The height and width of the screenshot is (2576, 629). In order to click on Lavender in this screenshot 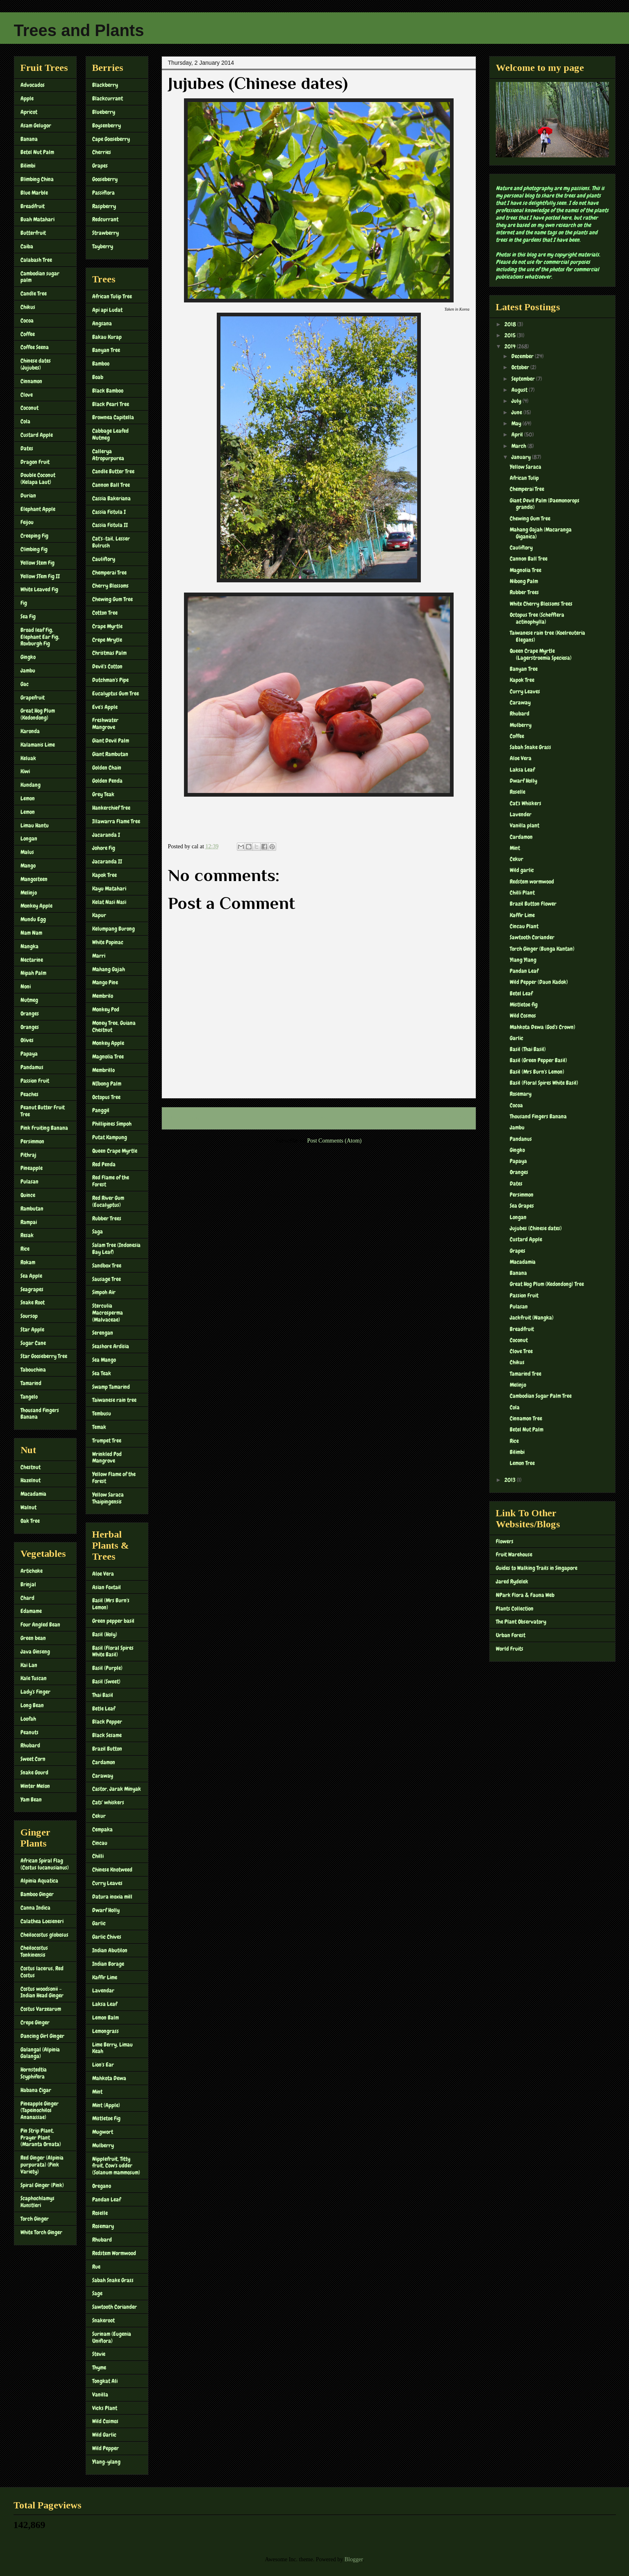, I will do `click(520, 814)`.